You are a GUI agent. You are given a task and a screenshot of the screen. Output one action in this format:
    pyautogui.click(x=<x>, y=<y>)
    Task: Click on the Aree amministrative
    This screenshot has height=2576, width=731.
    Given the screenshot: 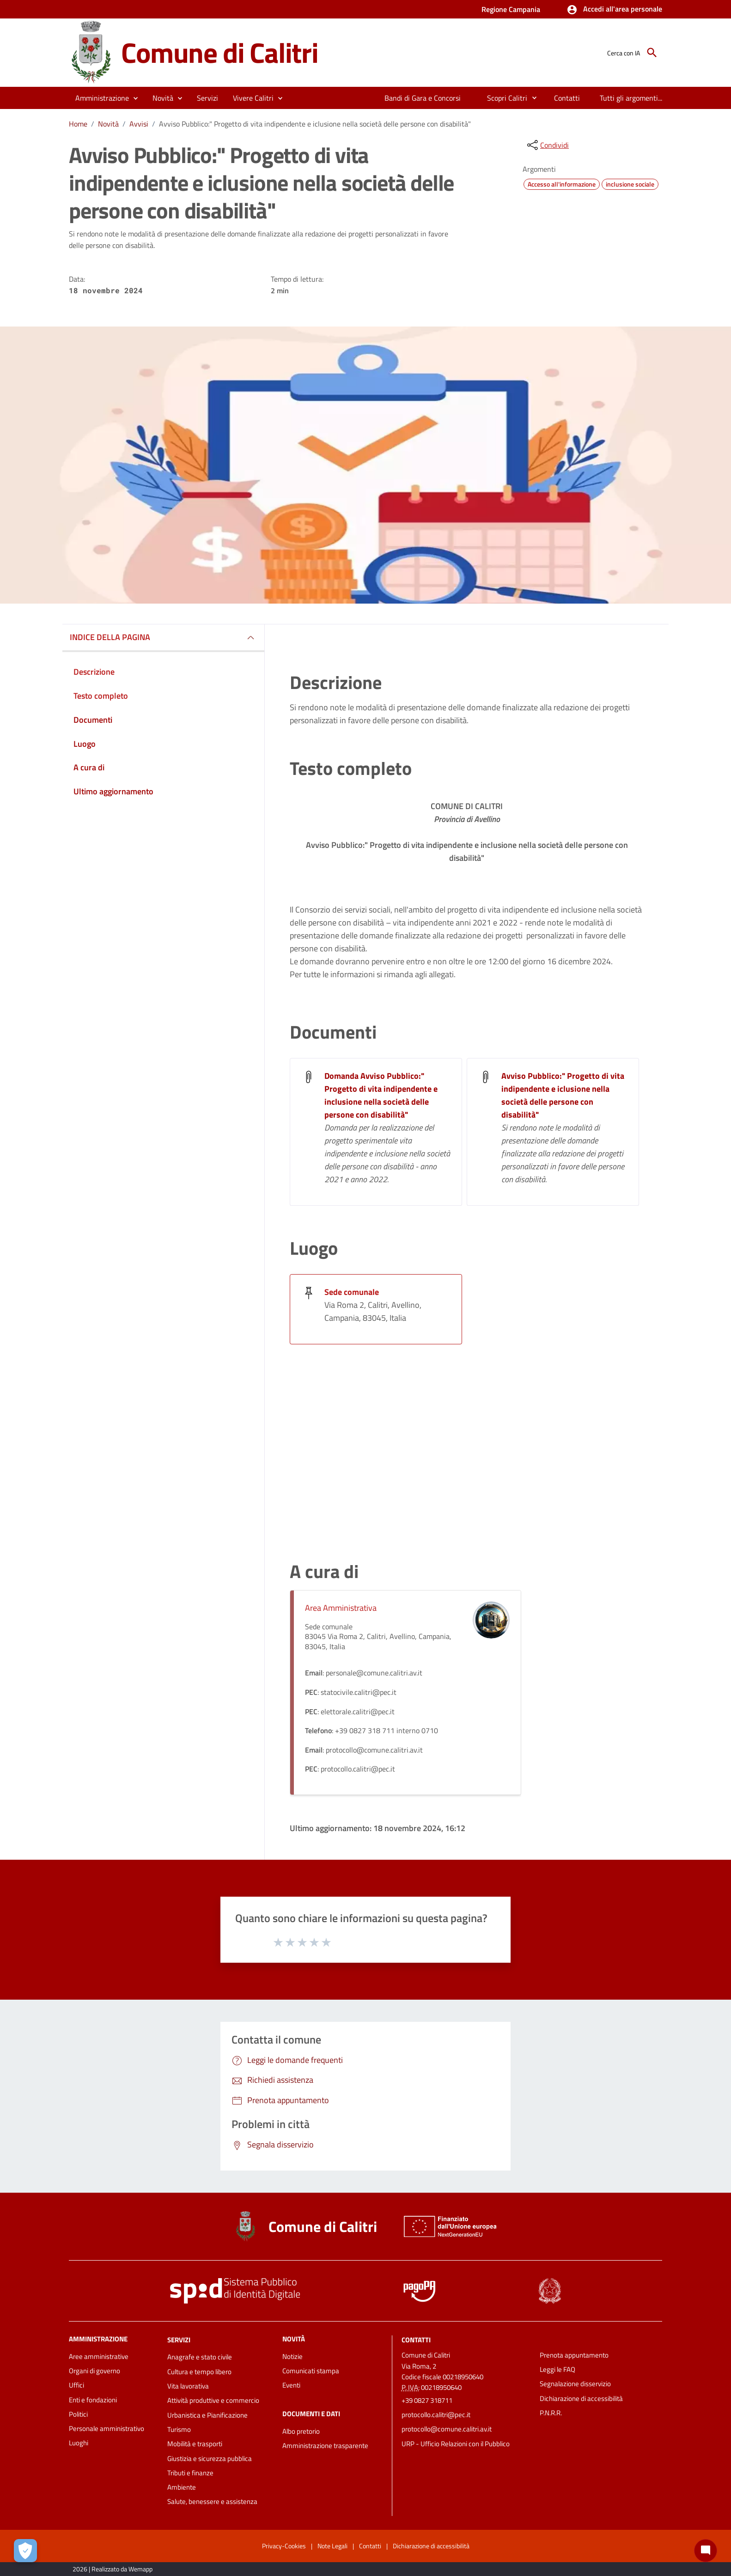 What is the action you would take?
    pyautogui.click(x=98, y=2356)
    